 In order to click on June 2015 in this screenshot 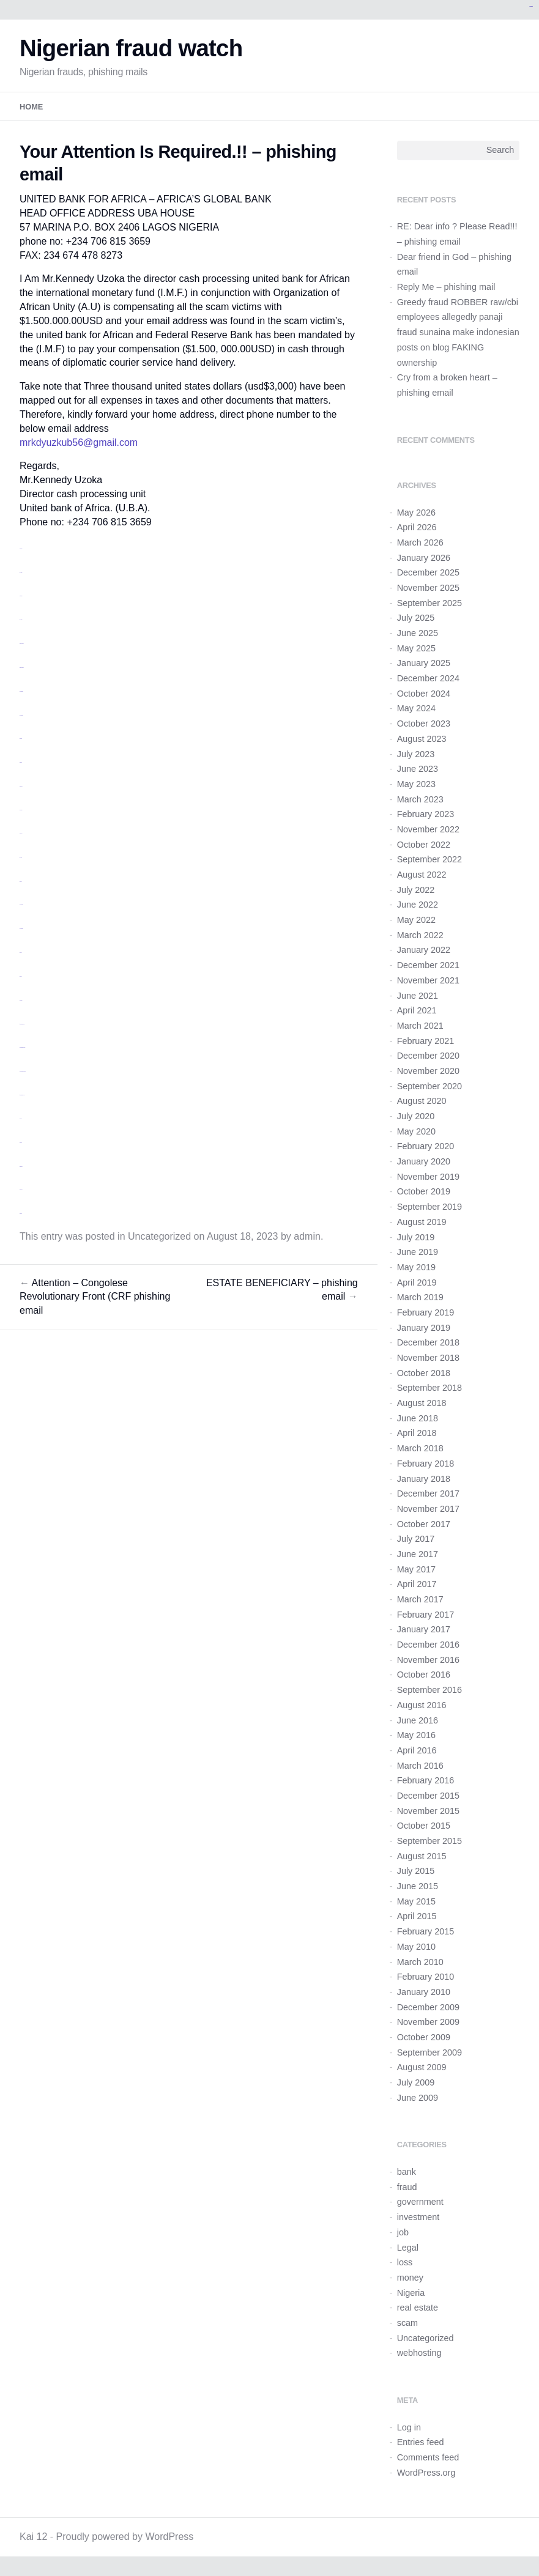, I will do `click(417, 1886)`.